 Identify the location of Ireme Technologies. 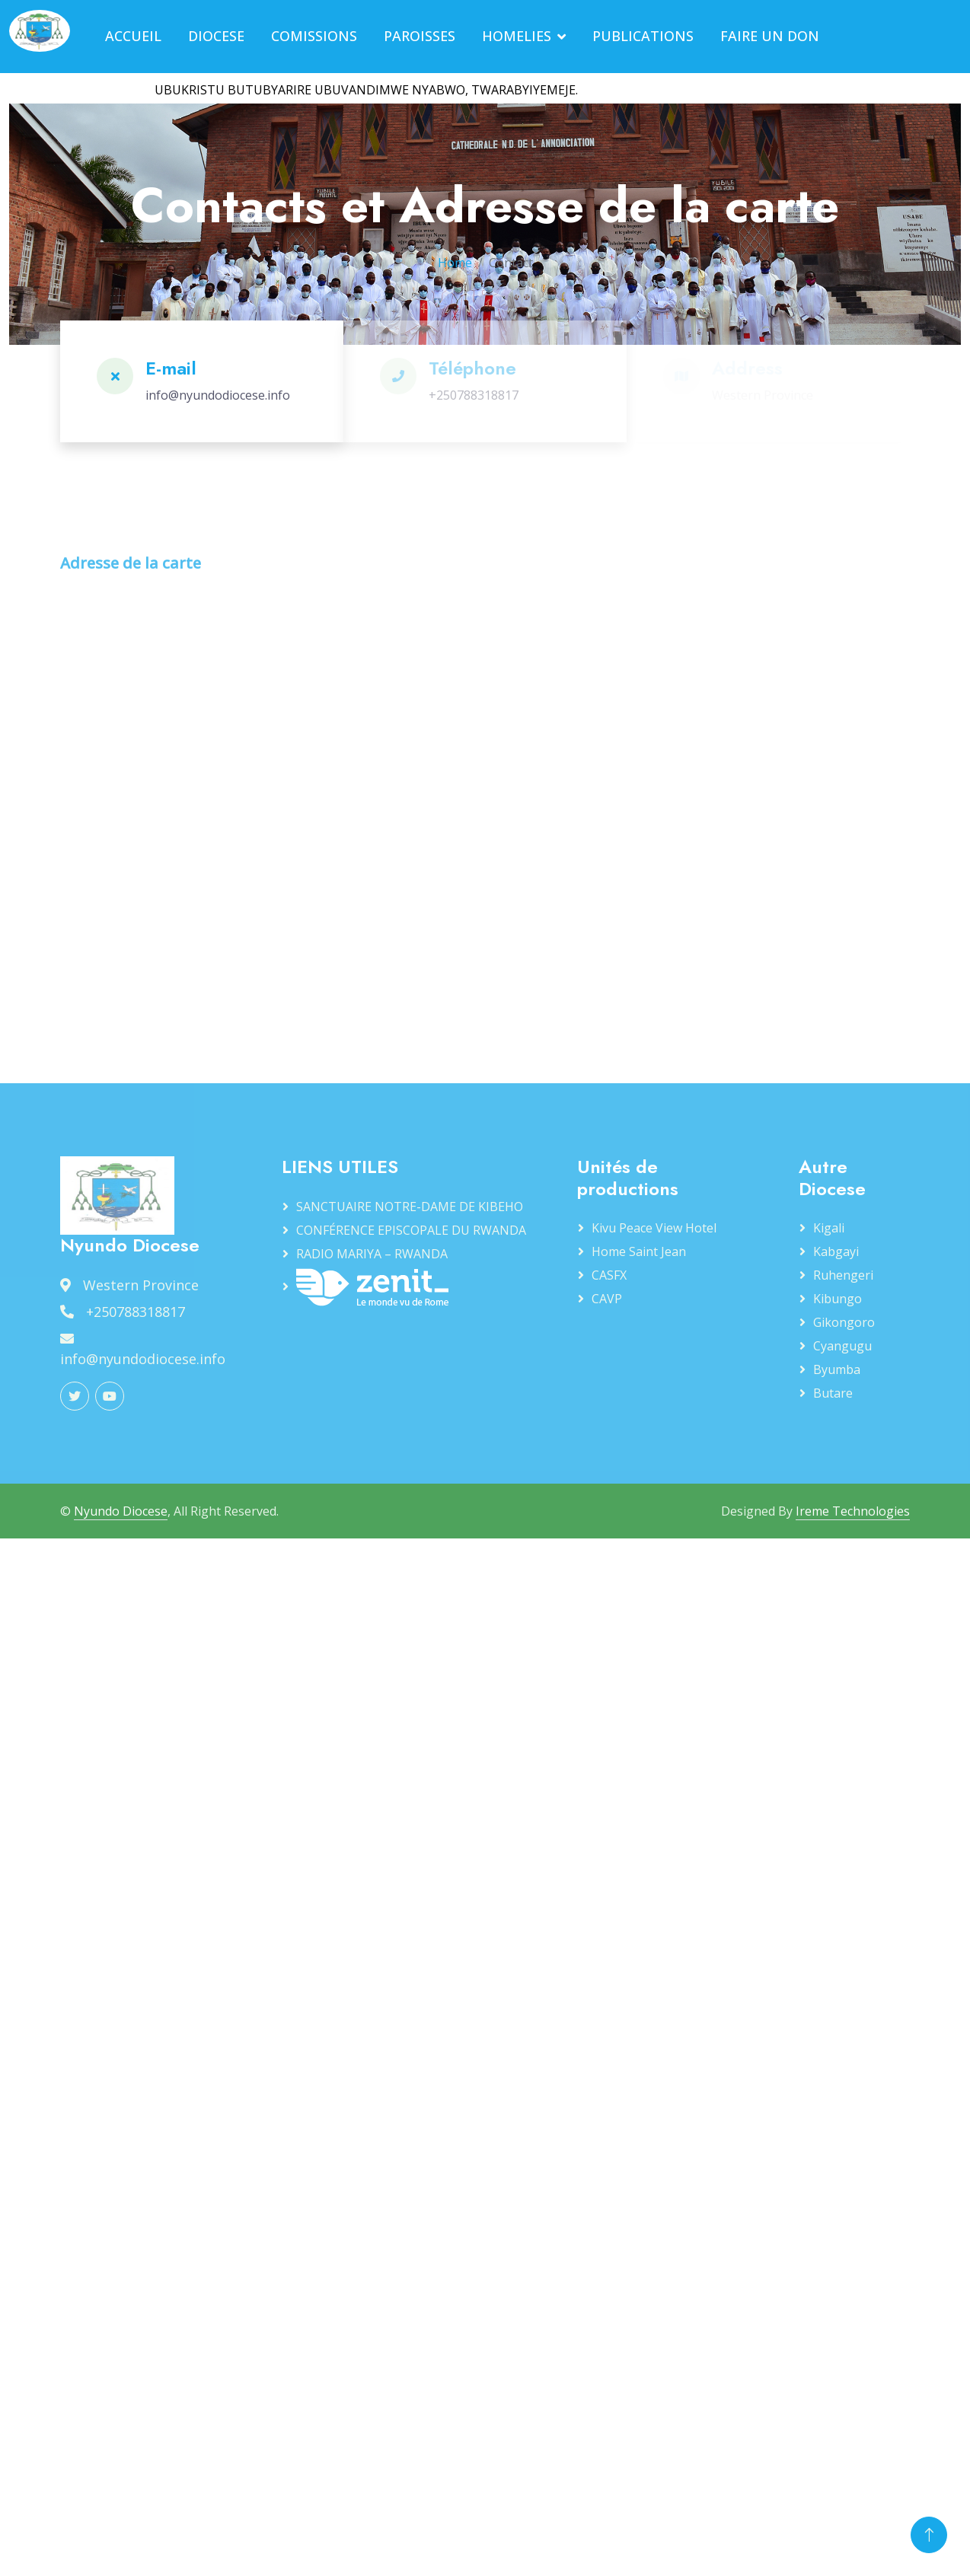
(853, 1511).